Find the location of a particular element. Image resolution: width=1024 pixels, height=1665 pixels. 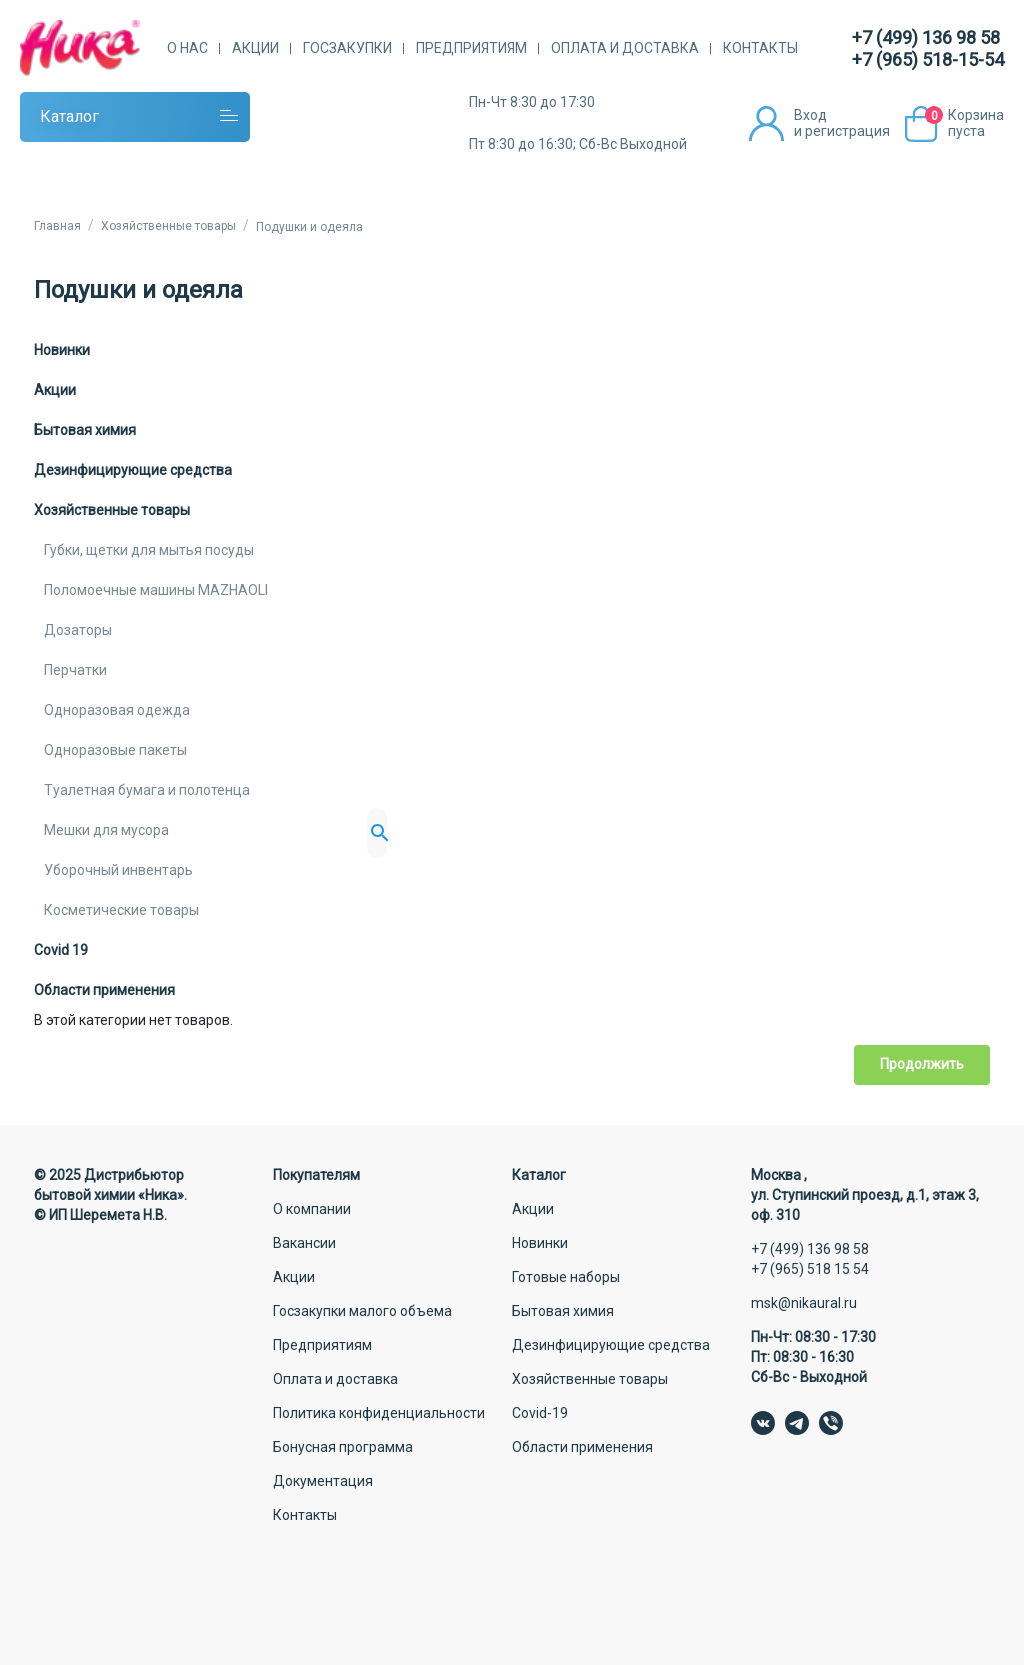

Одноразовая одежда is located at coordinates (117, 710).